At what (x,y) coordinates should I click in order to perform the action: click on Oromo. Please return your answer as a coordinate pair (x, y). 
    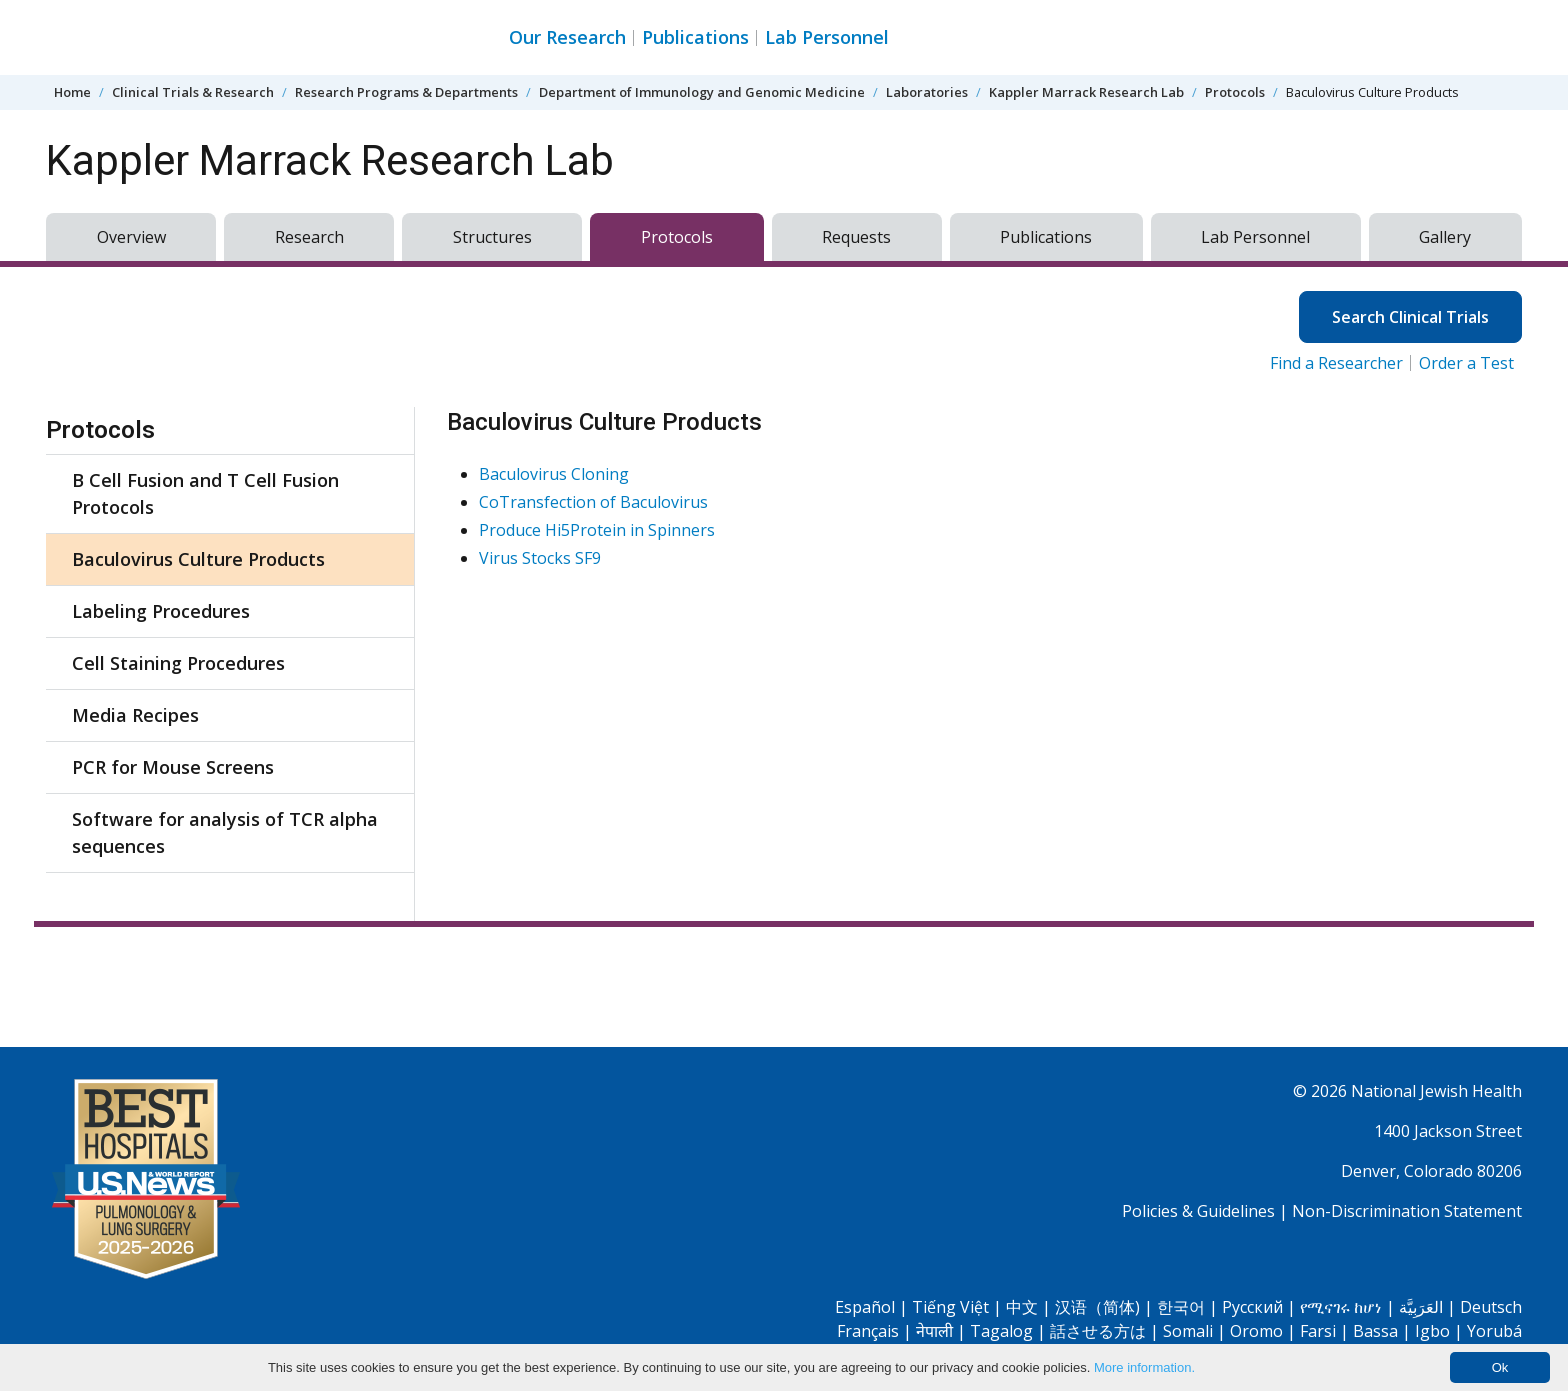
    Looking at the image, I should click on (1256, 1331).